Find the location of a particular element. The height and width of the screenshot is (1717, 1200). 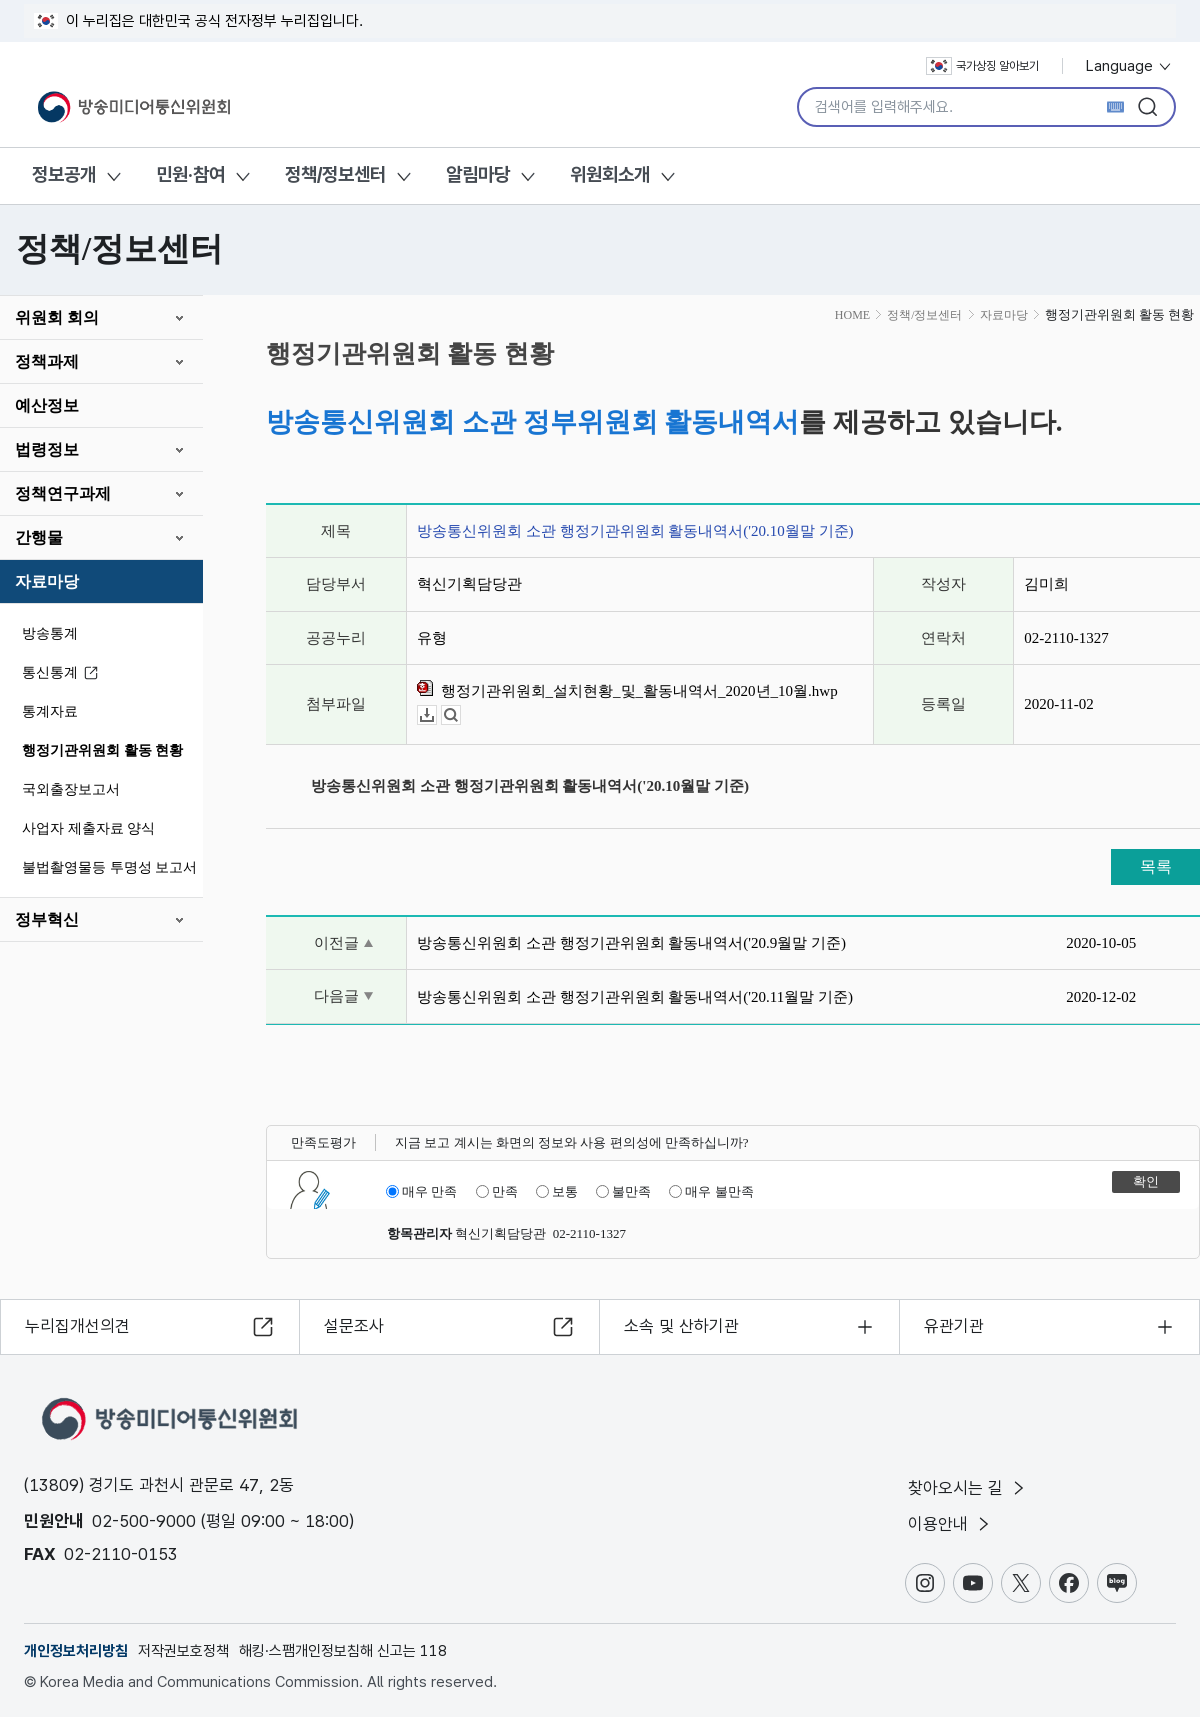

위원회 회의 is located at coordinates (57, 317).